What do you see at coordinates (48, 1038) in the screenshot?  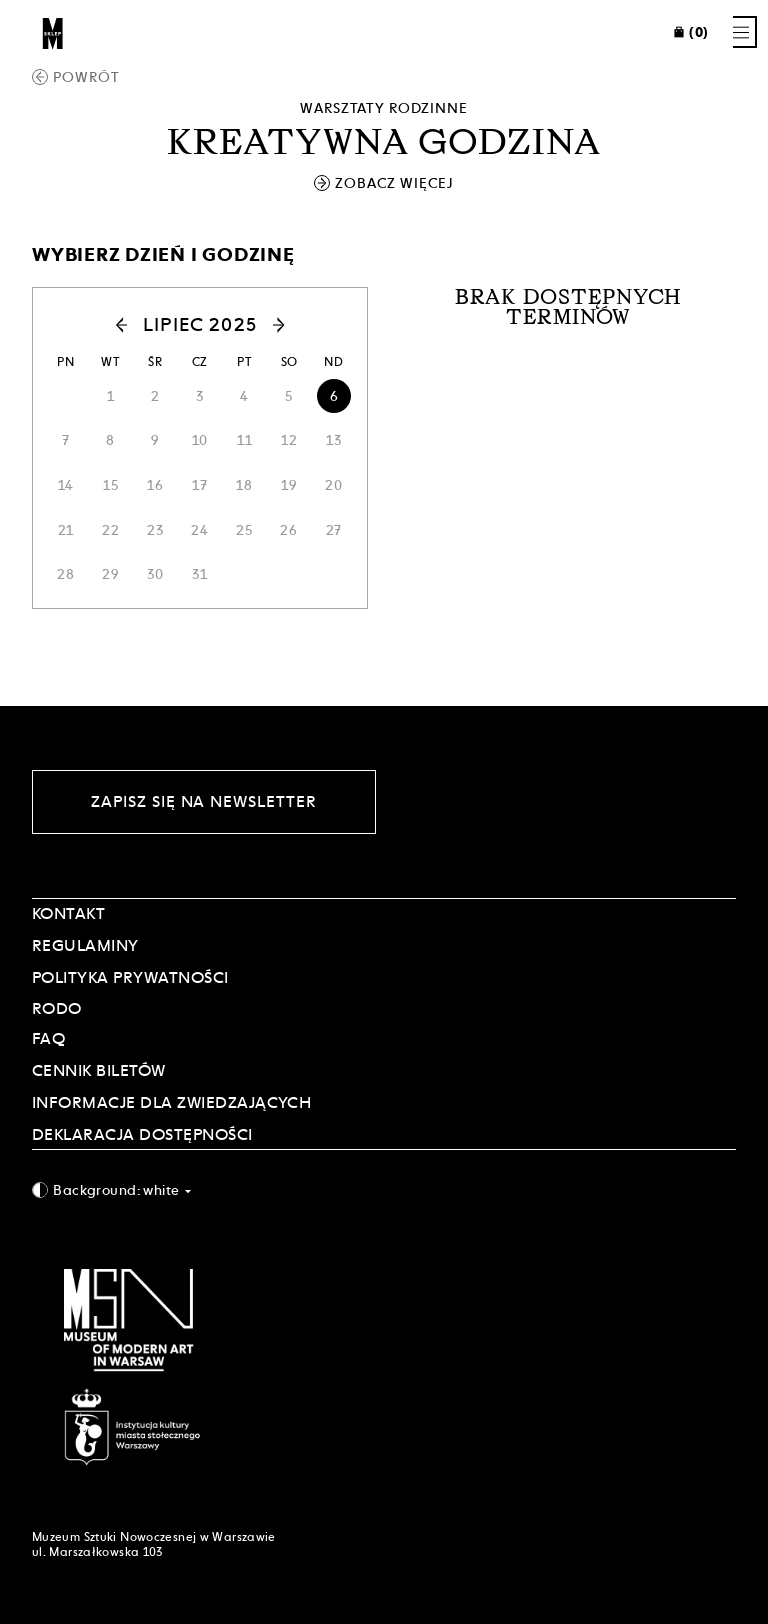 I see `FAQ` at bounding box center [48, 1038].